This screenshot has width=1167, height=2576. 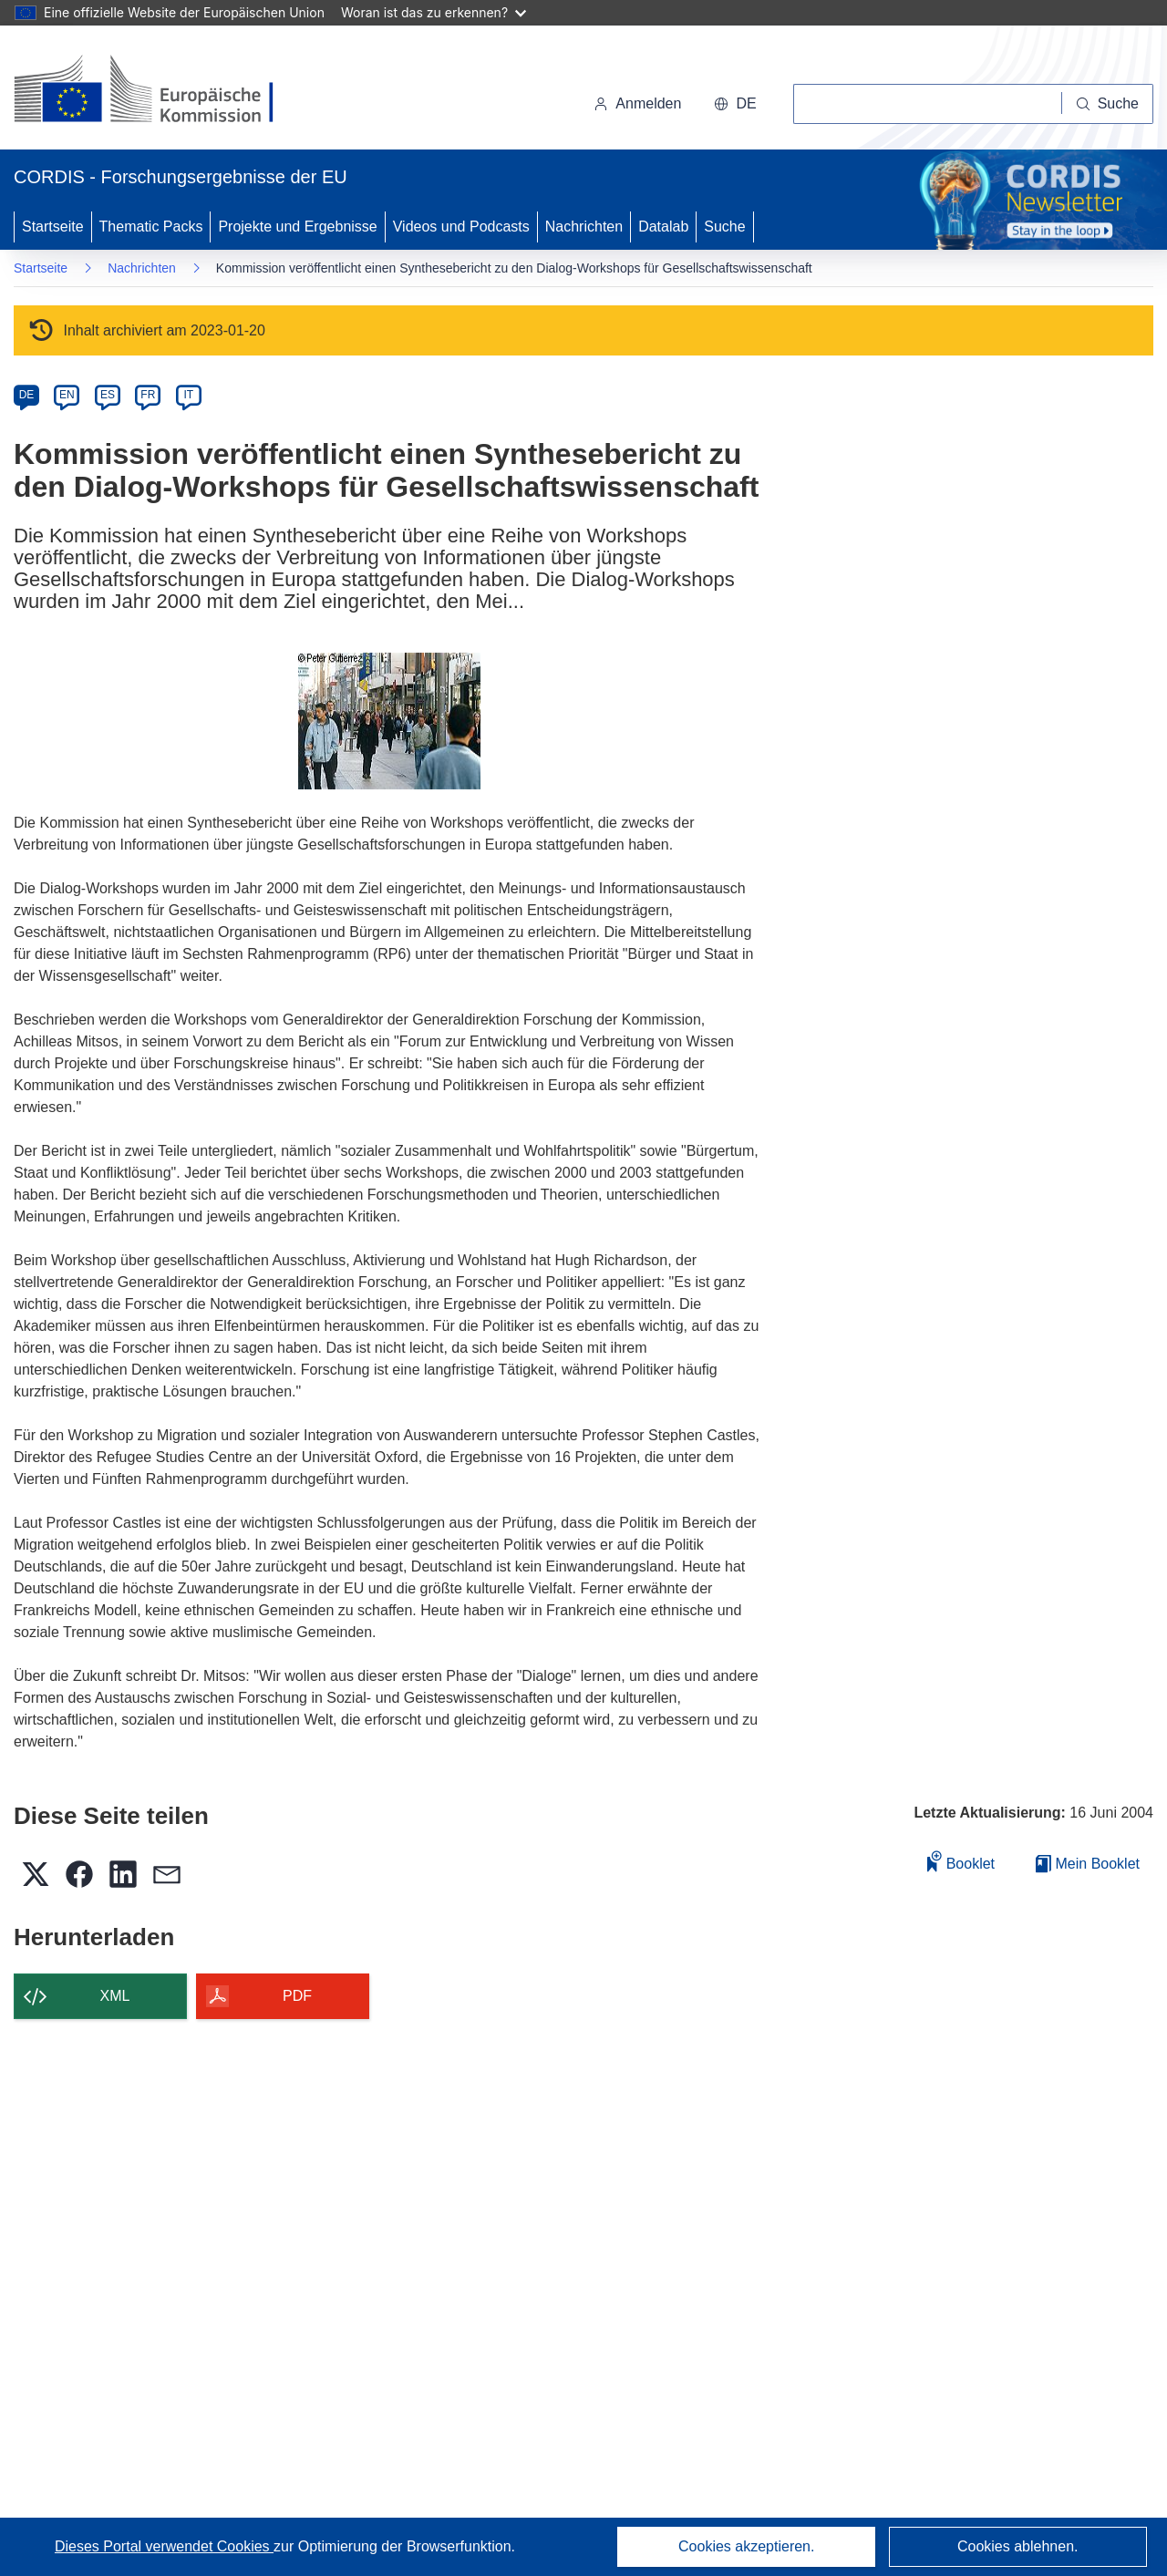 What do you see at coordinates (961, 1860) in the screenshot?
I see `Booklet [Zum Booklet hinzufügen]` at bounding box center [961, 1860].